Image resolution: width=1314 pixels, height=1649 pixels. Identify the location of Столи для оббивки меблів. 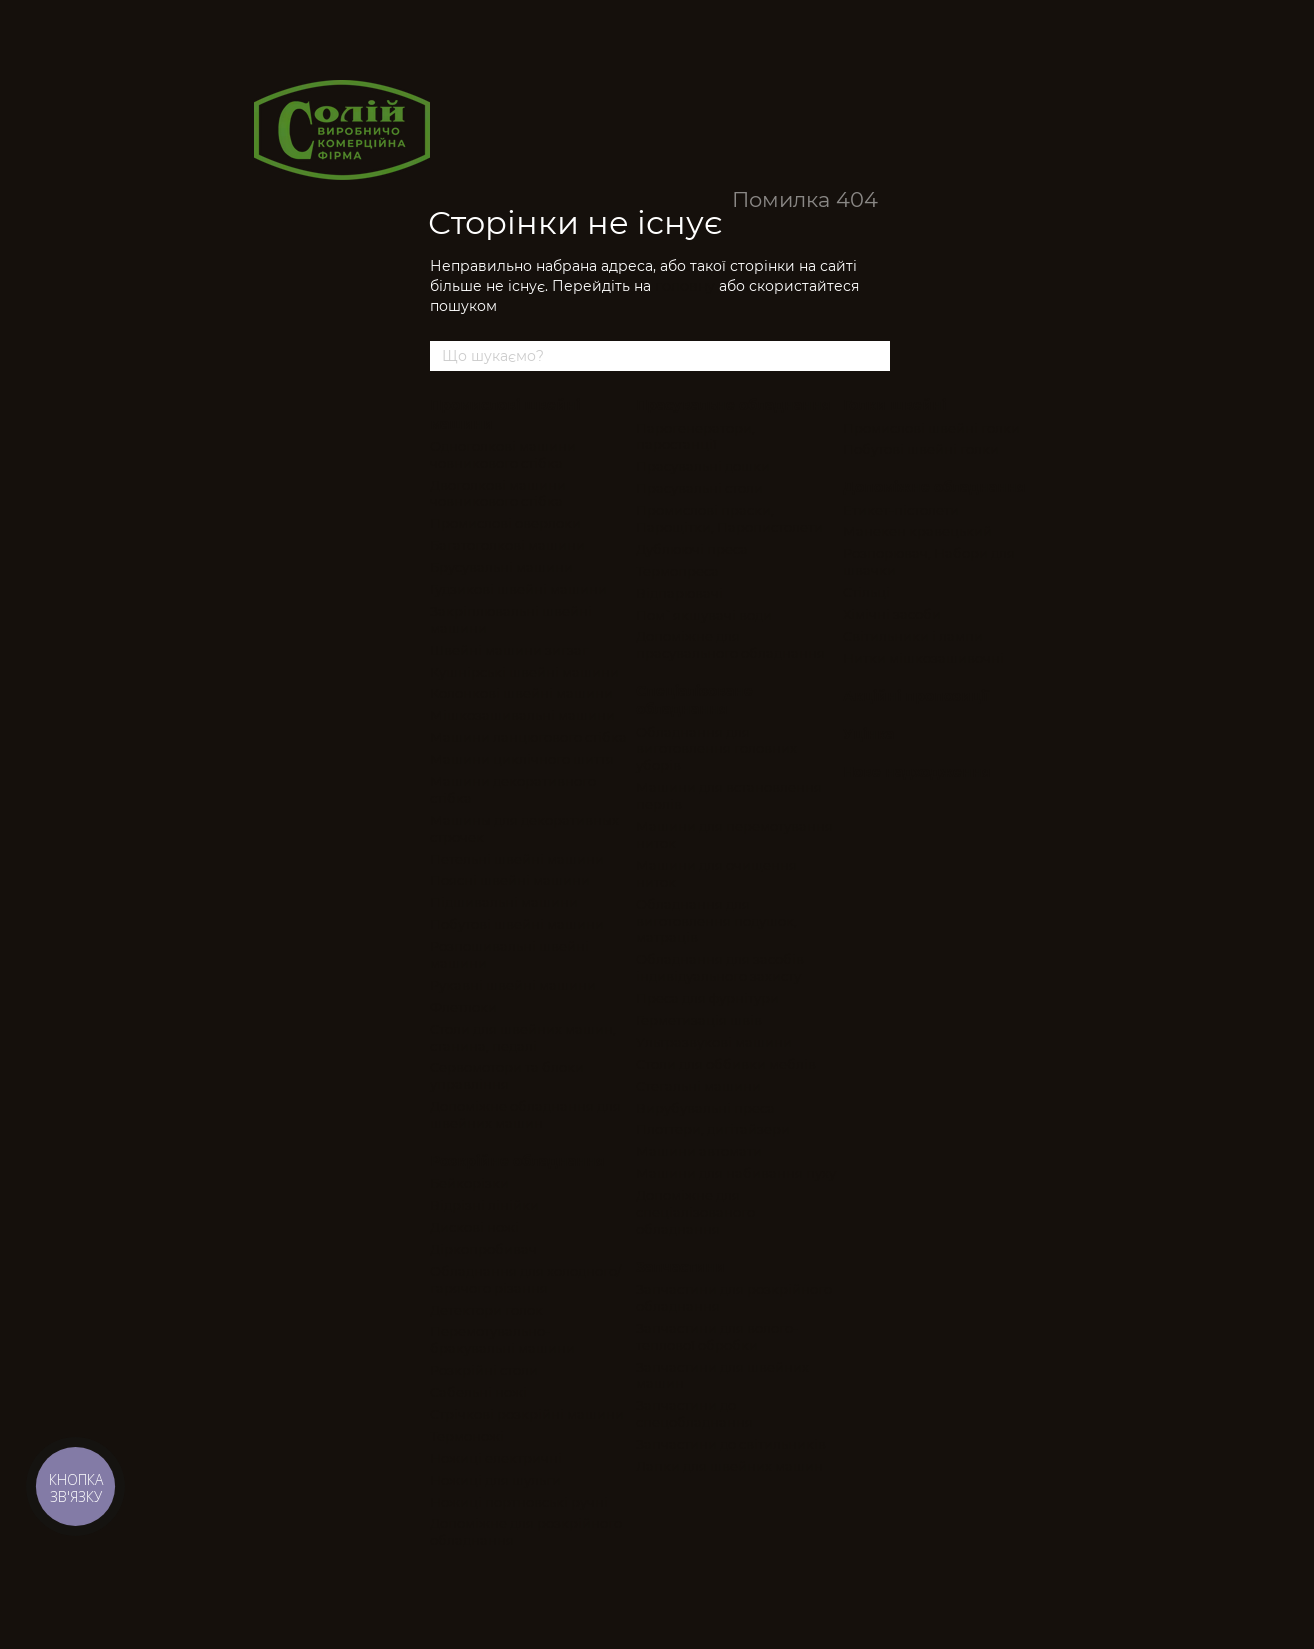
(726, 1064).